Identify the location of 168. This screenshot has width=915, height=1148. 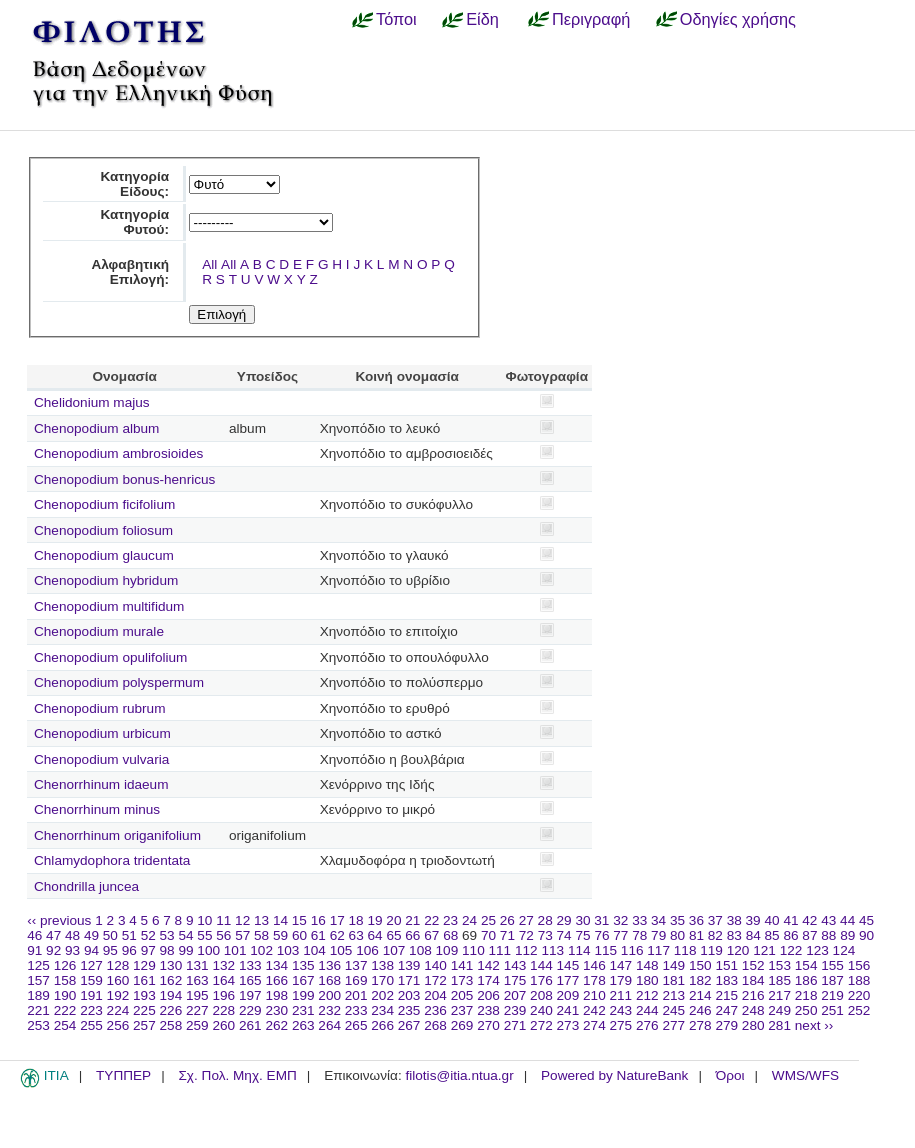
(329, 980).